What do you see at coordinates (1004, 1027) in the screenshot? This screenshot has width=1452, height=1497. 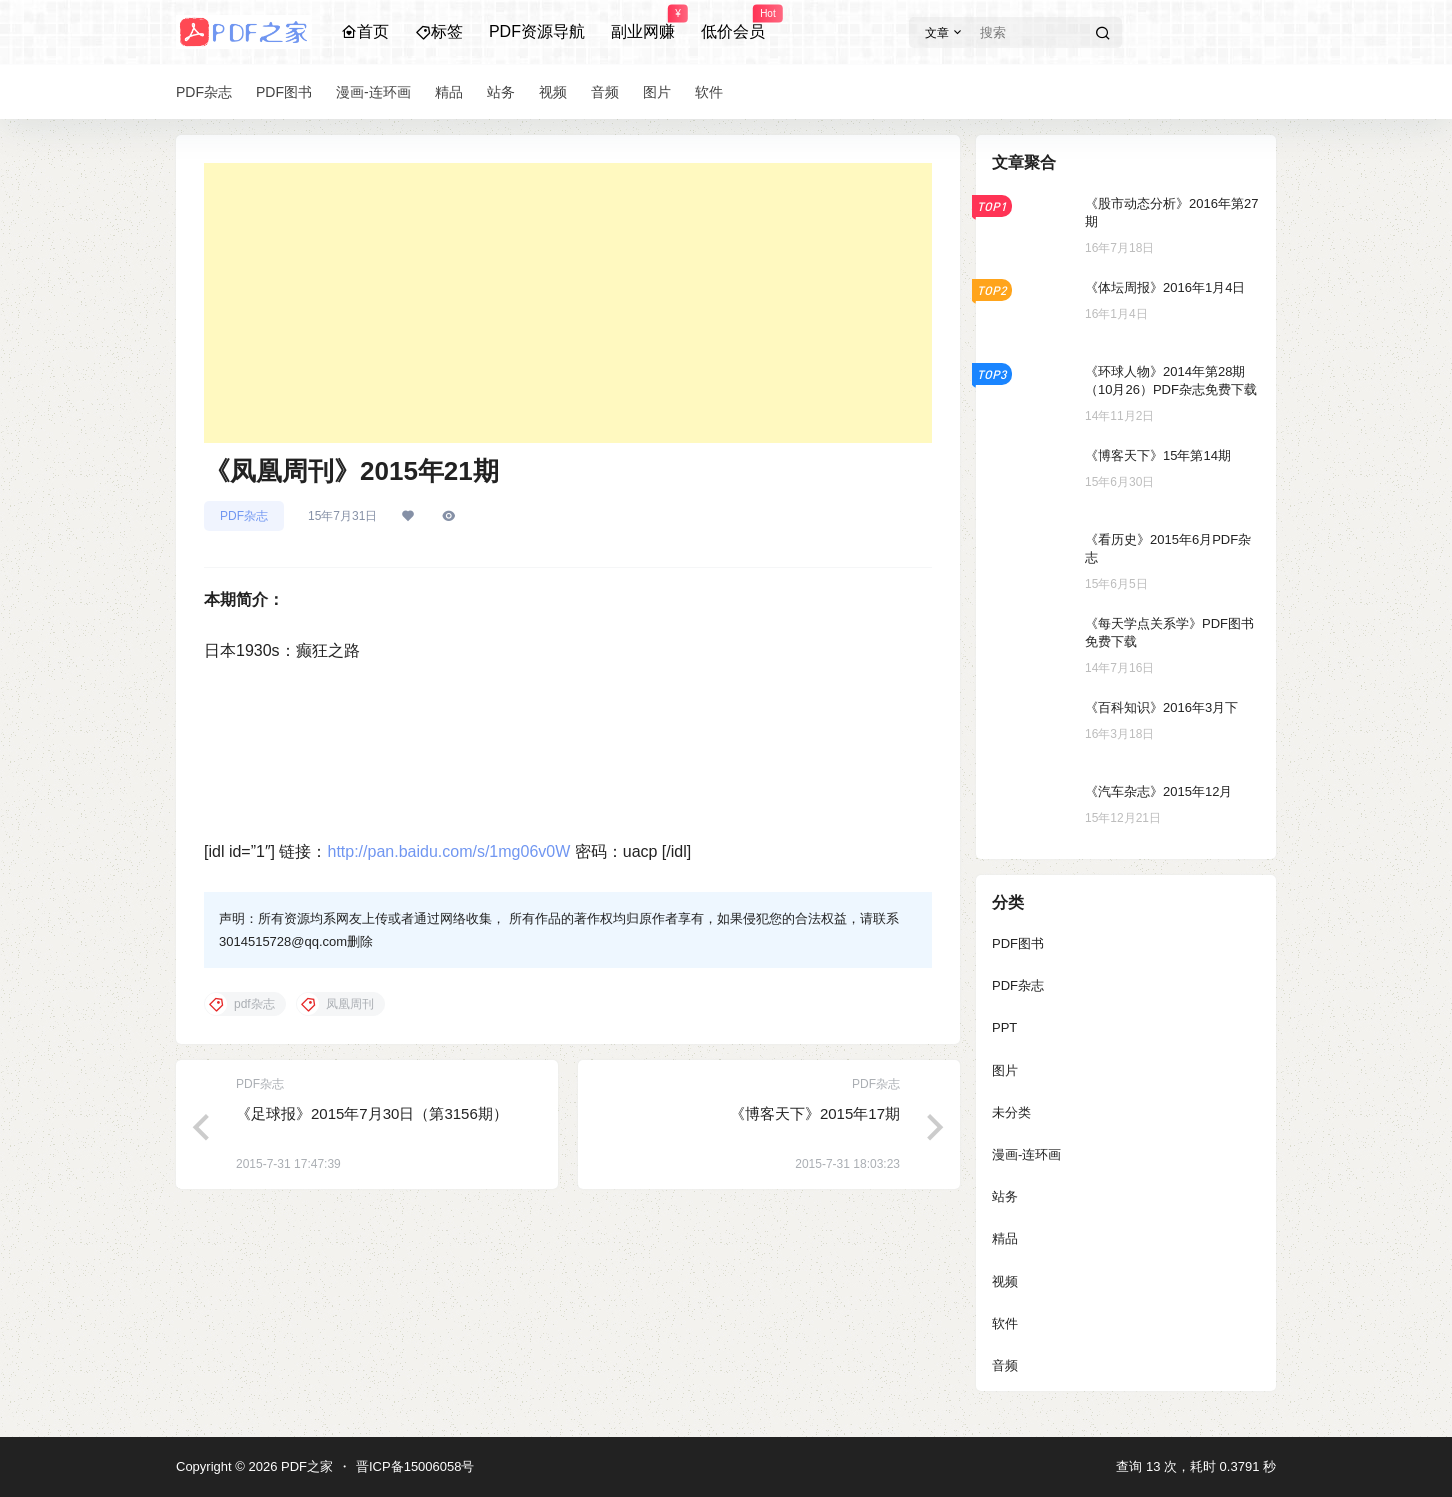 I see `PPT` at bounding box center [1004, 1027].